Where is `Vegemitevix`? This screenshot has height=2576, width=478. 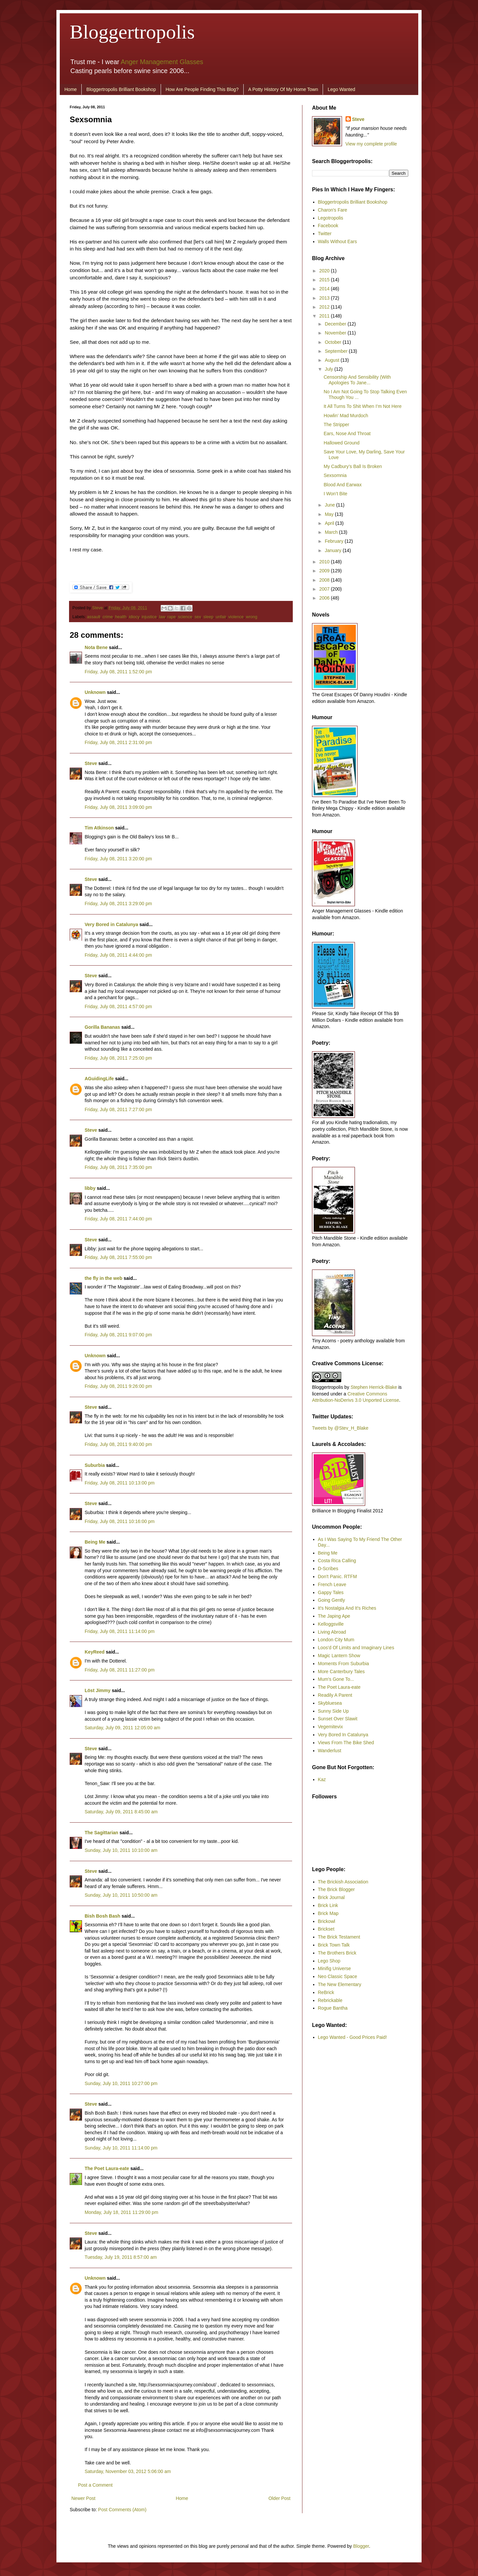 Vegemitevix is located at coordinates (330, 1726).